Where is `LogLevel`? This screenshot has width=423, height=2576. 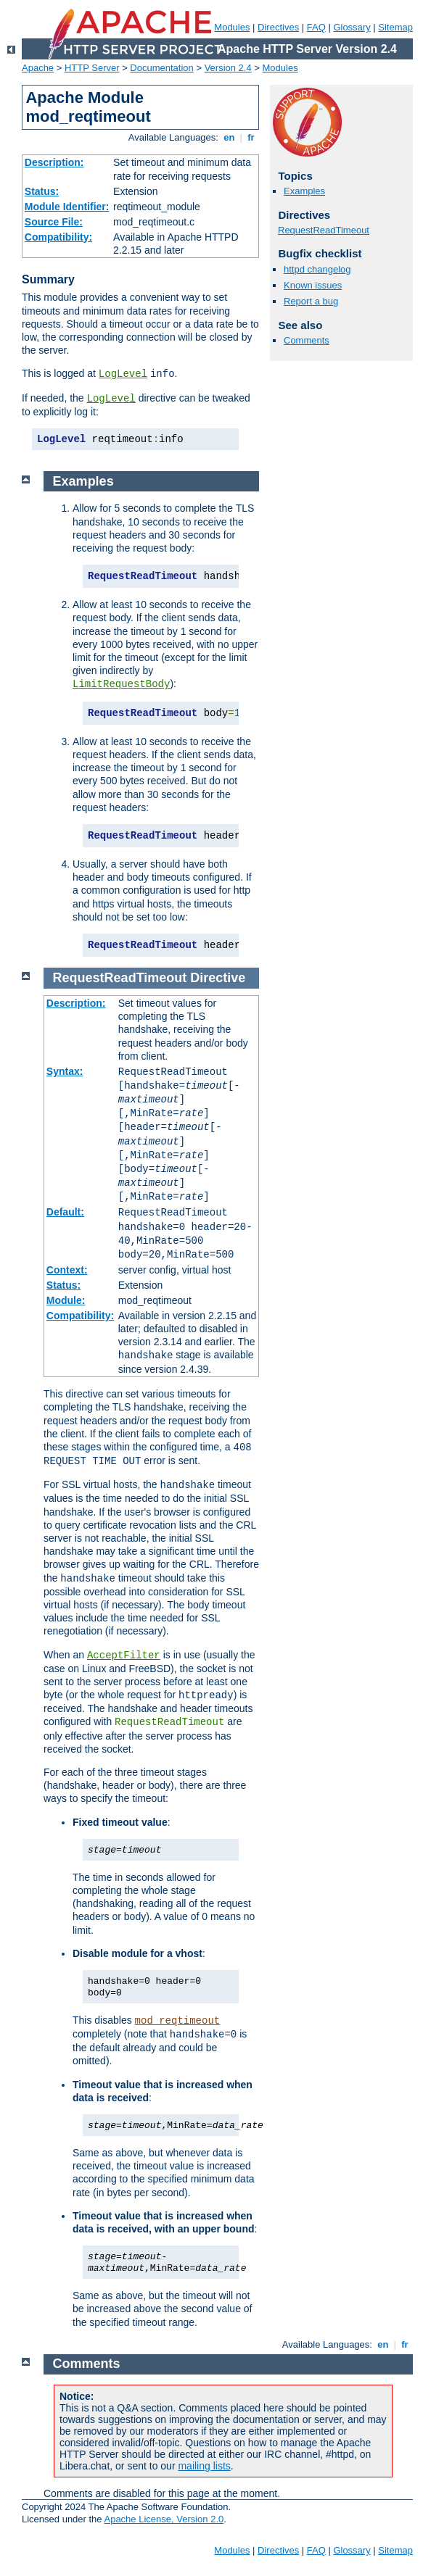 LogLevel is located at coordinates (123, 374).